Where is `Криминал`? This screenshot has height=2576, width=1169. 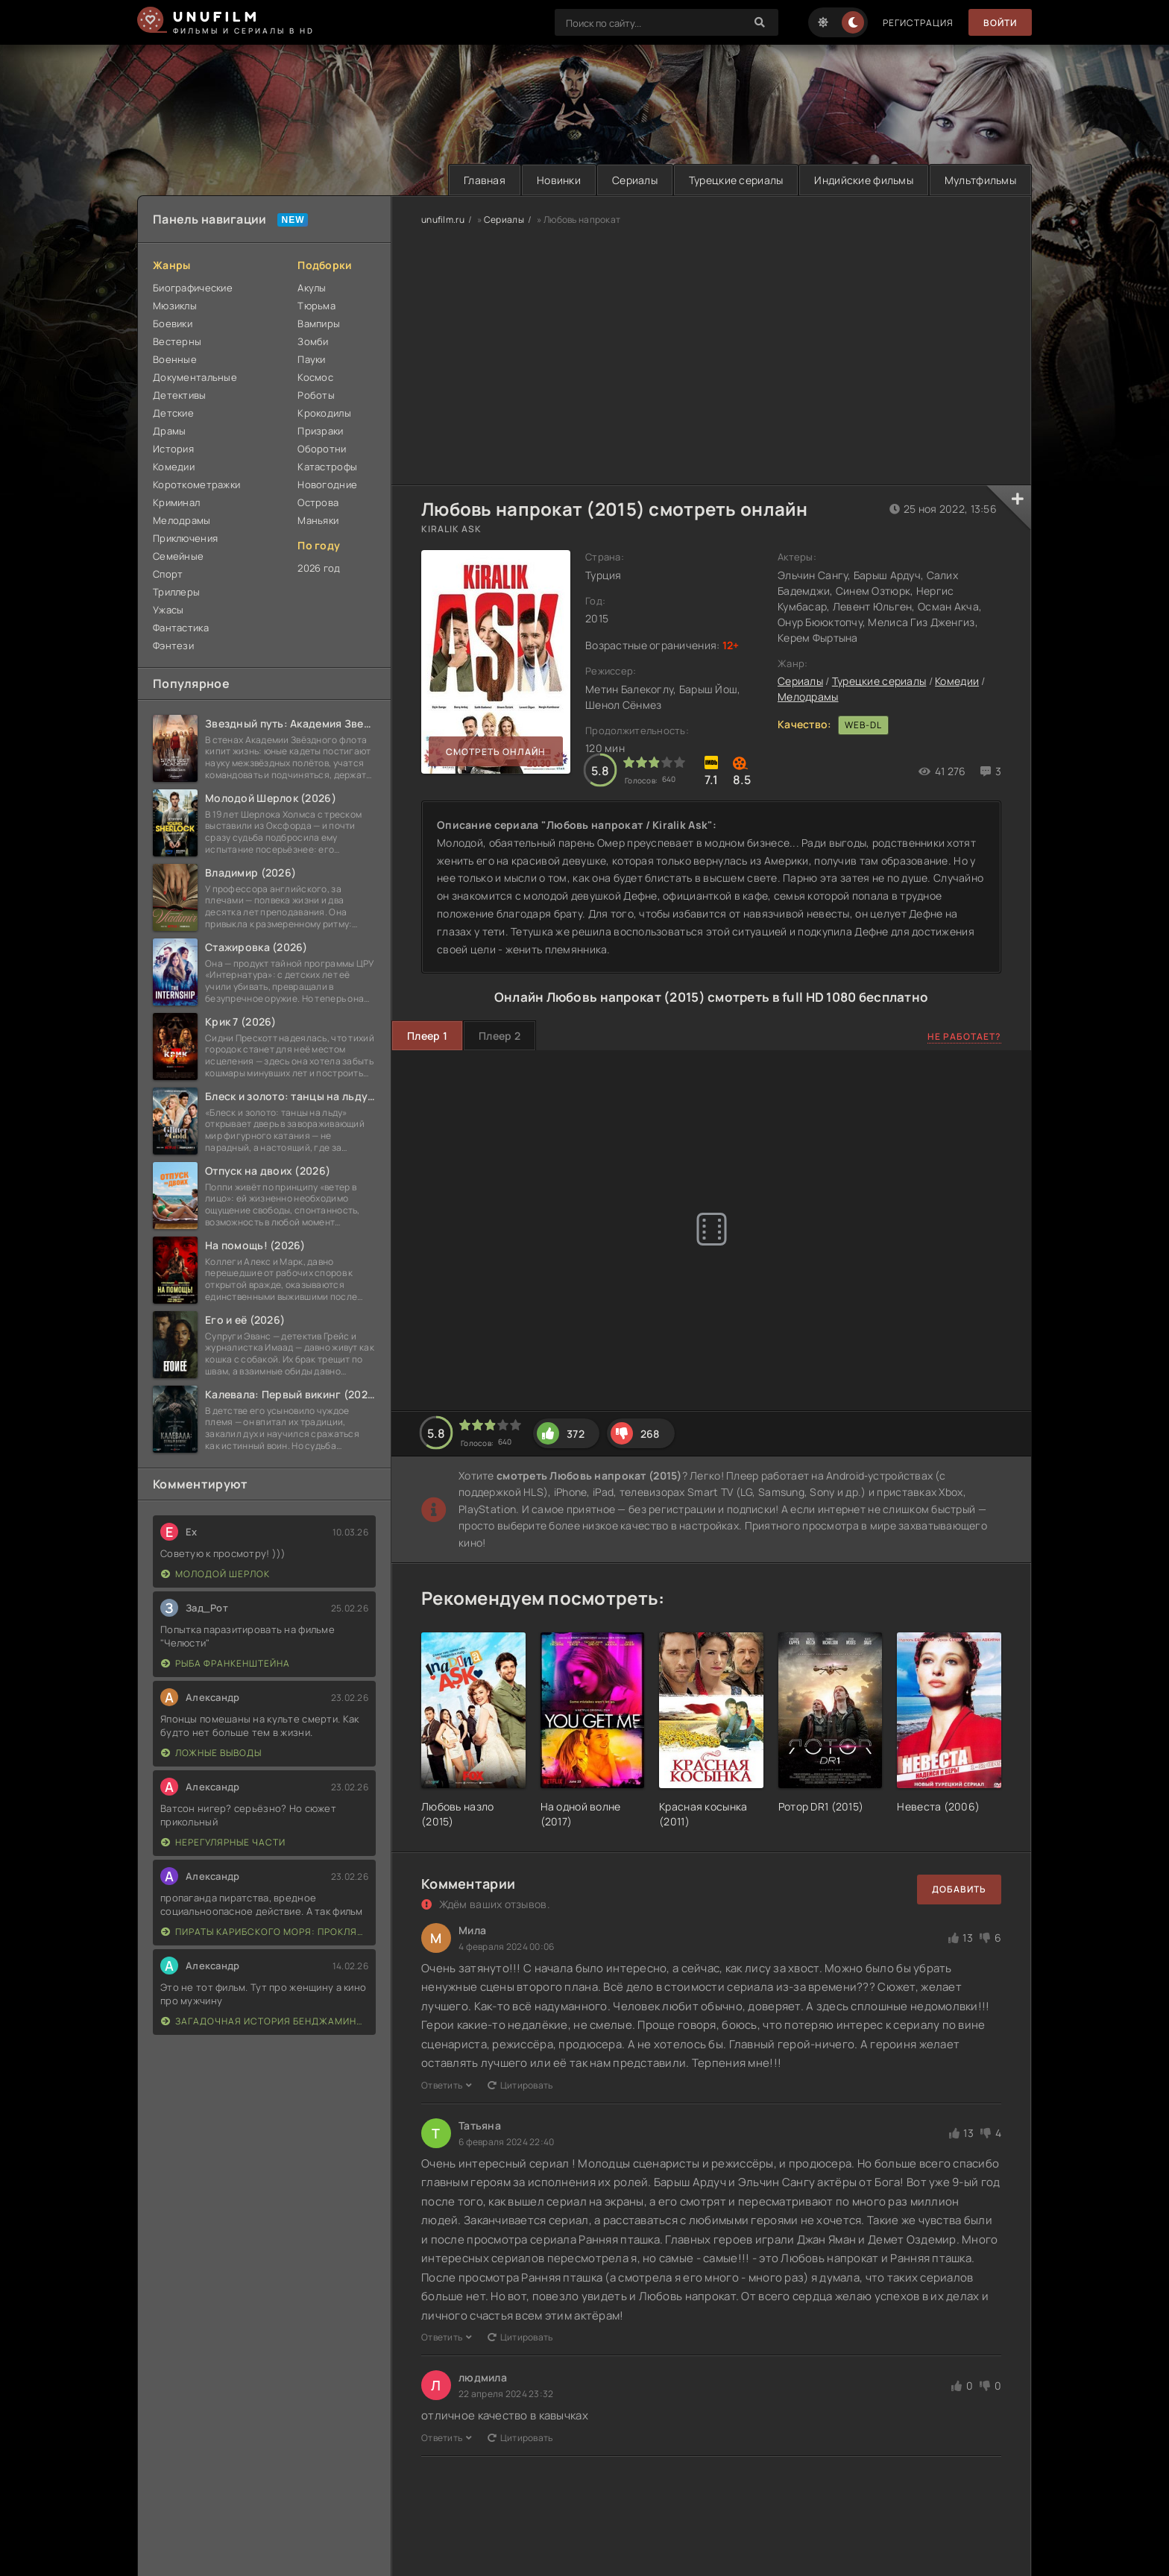 Криминал is located at coordinates (176, 502).